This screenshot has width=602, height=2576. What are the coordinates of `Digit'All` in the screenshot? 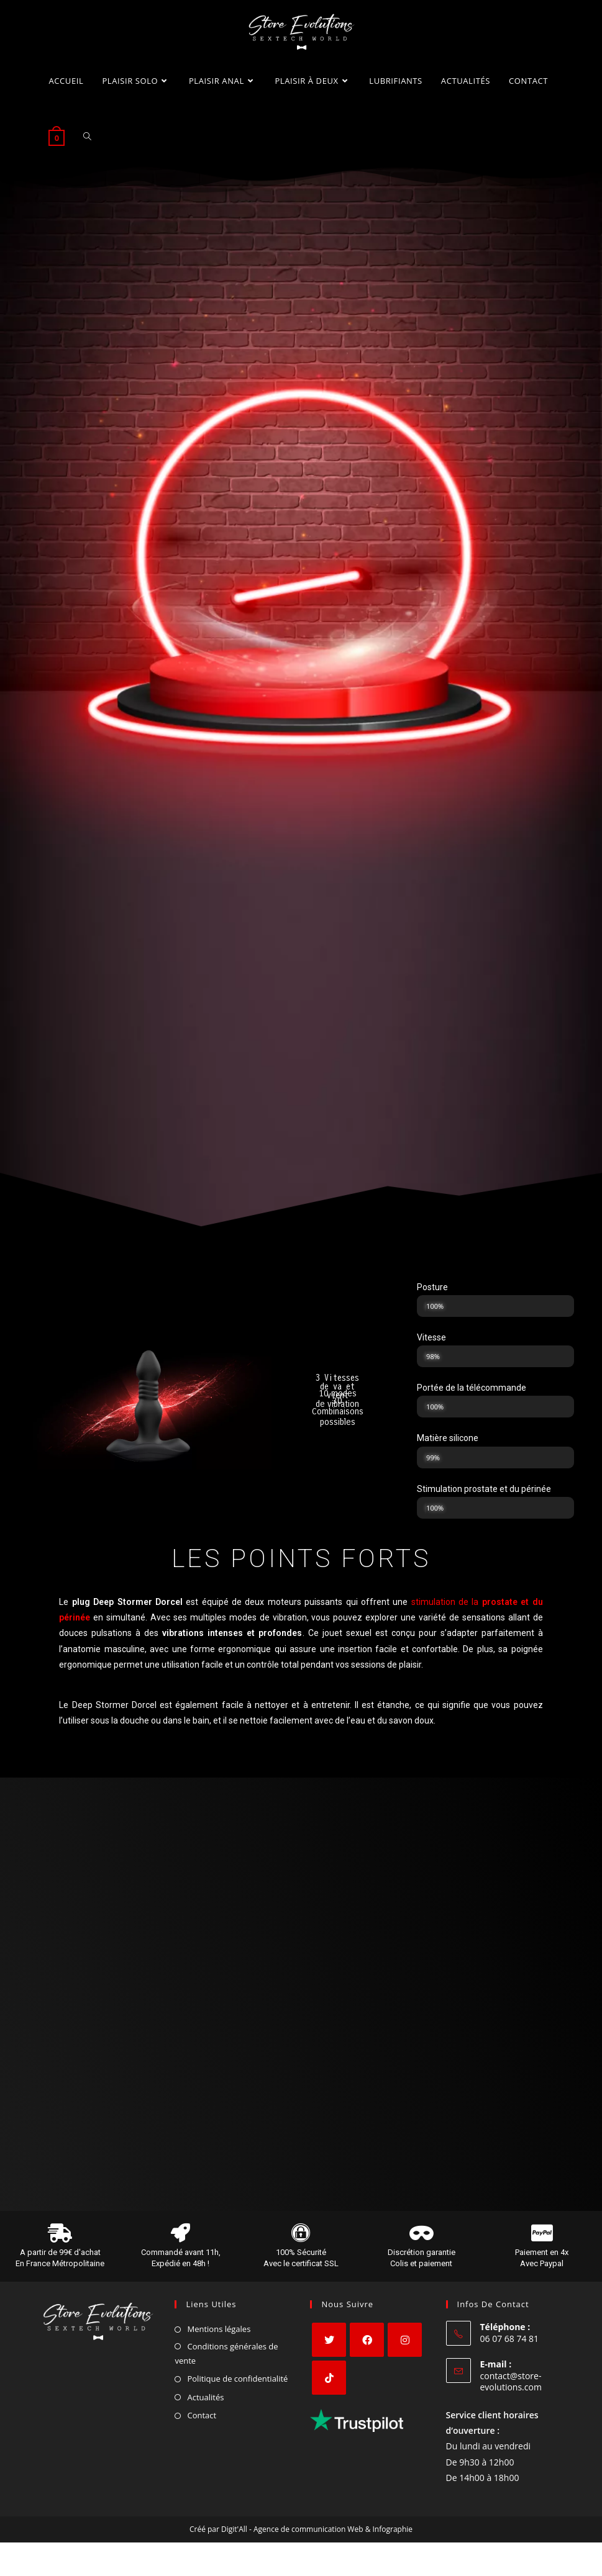 It's located at (234, 2534).